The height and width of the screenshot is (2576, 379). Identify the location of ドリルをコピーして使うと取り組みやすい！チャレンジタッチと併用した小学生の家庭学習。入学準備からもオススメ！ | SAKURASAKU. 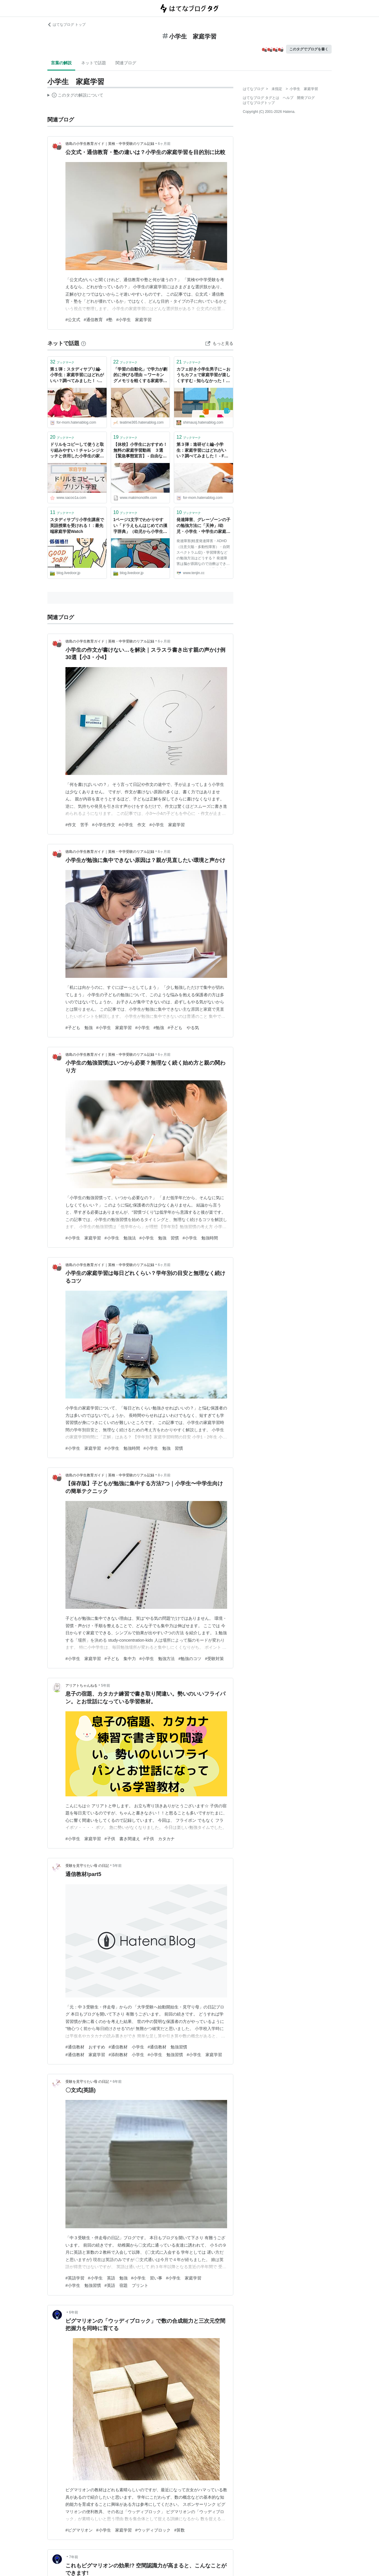
(77, 450).